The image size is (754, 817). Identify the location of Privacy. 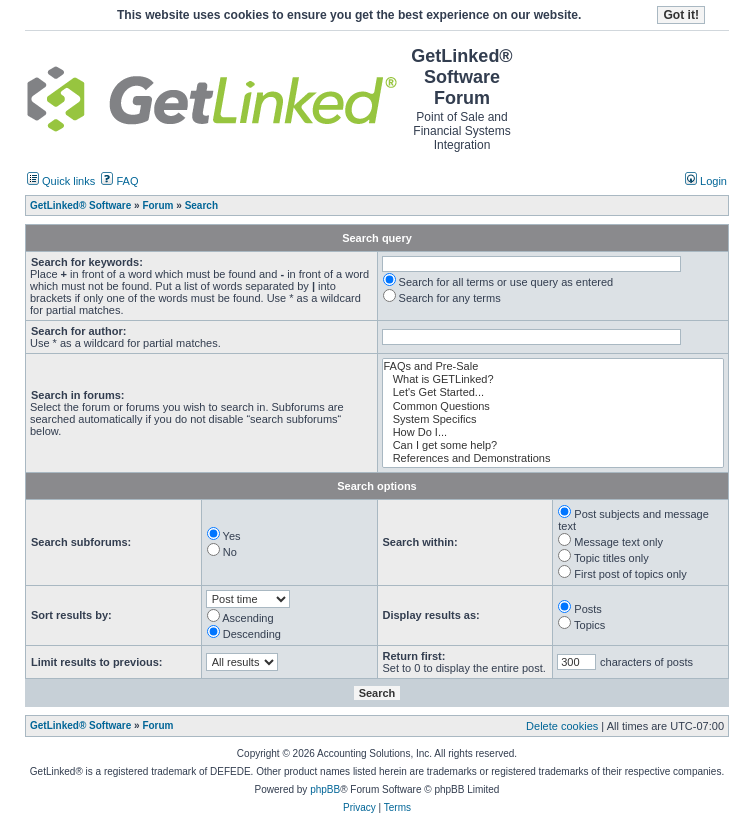
(359, 807).